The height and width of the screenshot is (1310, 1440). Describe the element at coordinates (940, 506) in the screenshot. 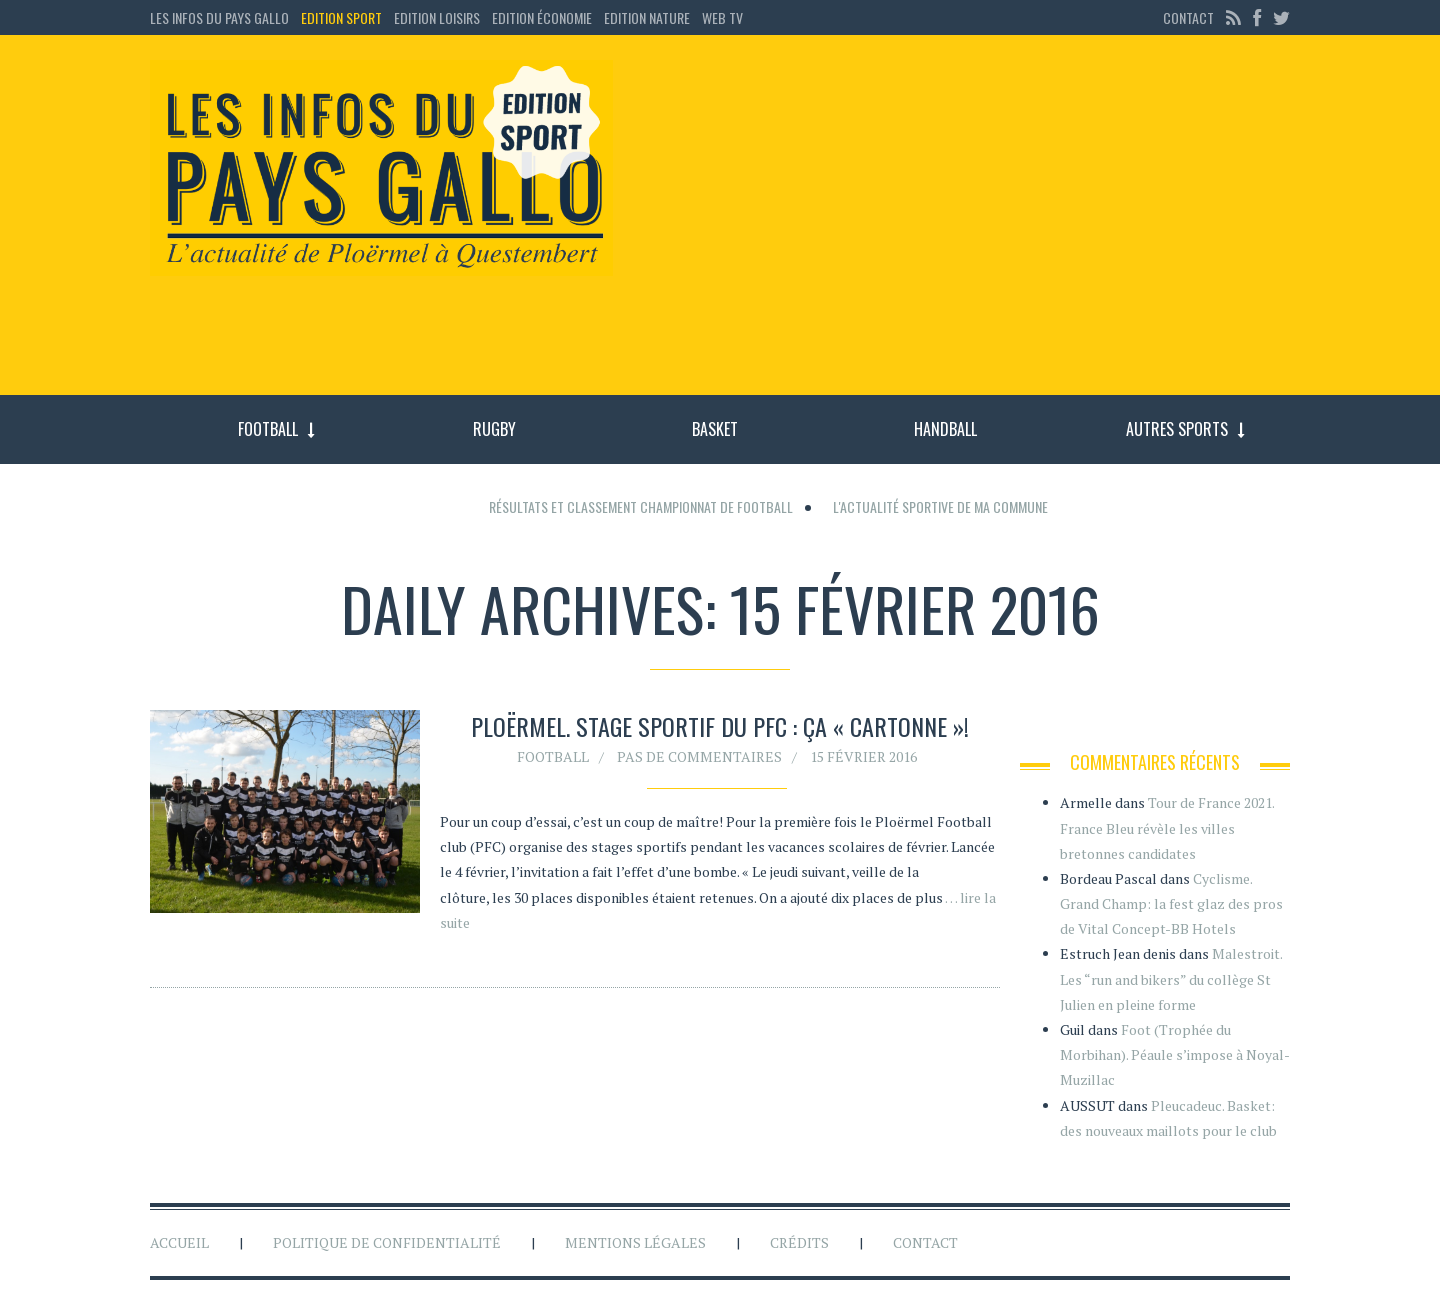

I see `L'actualité sportive de ma commune` at that location.